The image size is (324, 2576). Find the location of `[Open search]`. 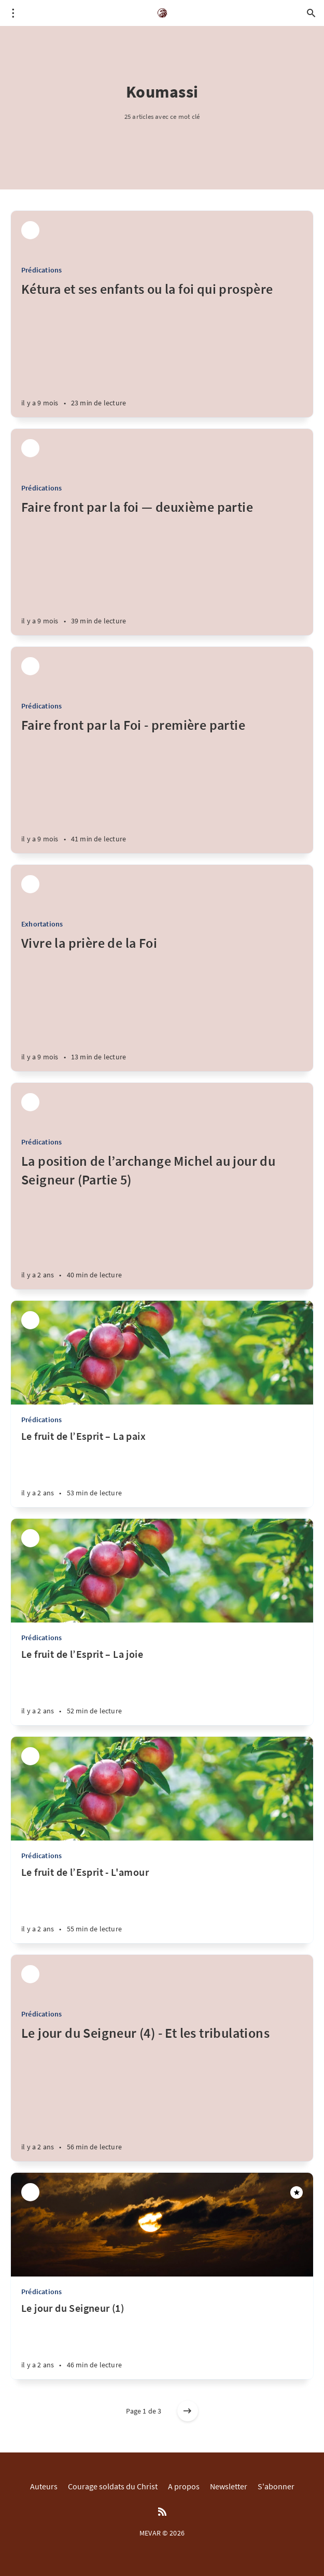

[Open search] is located at coordinates (311, 13).